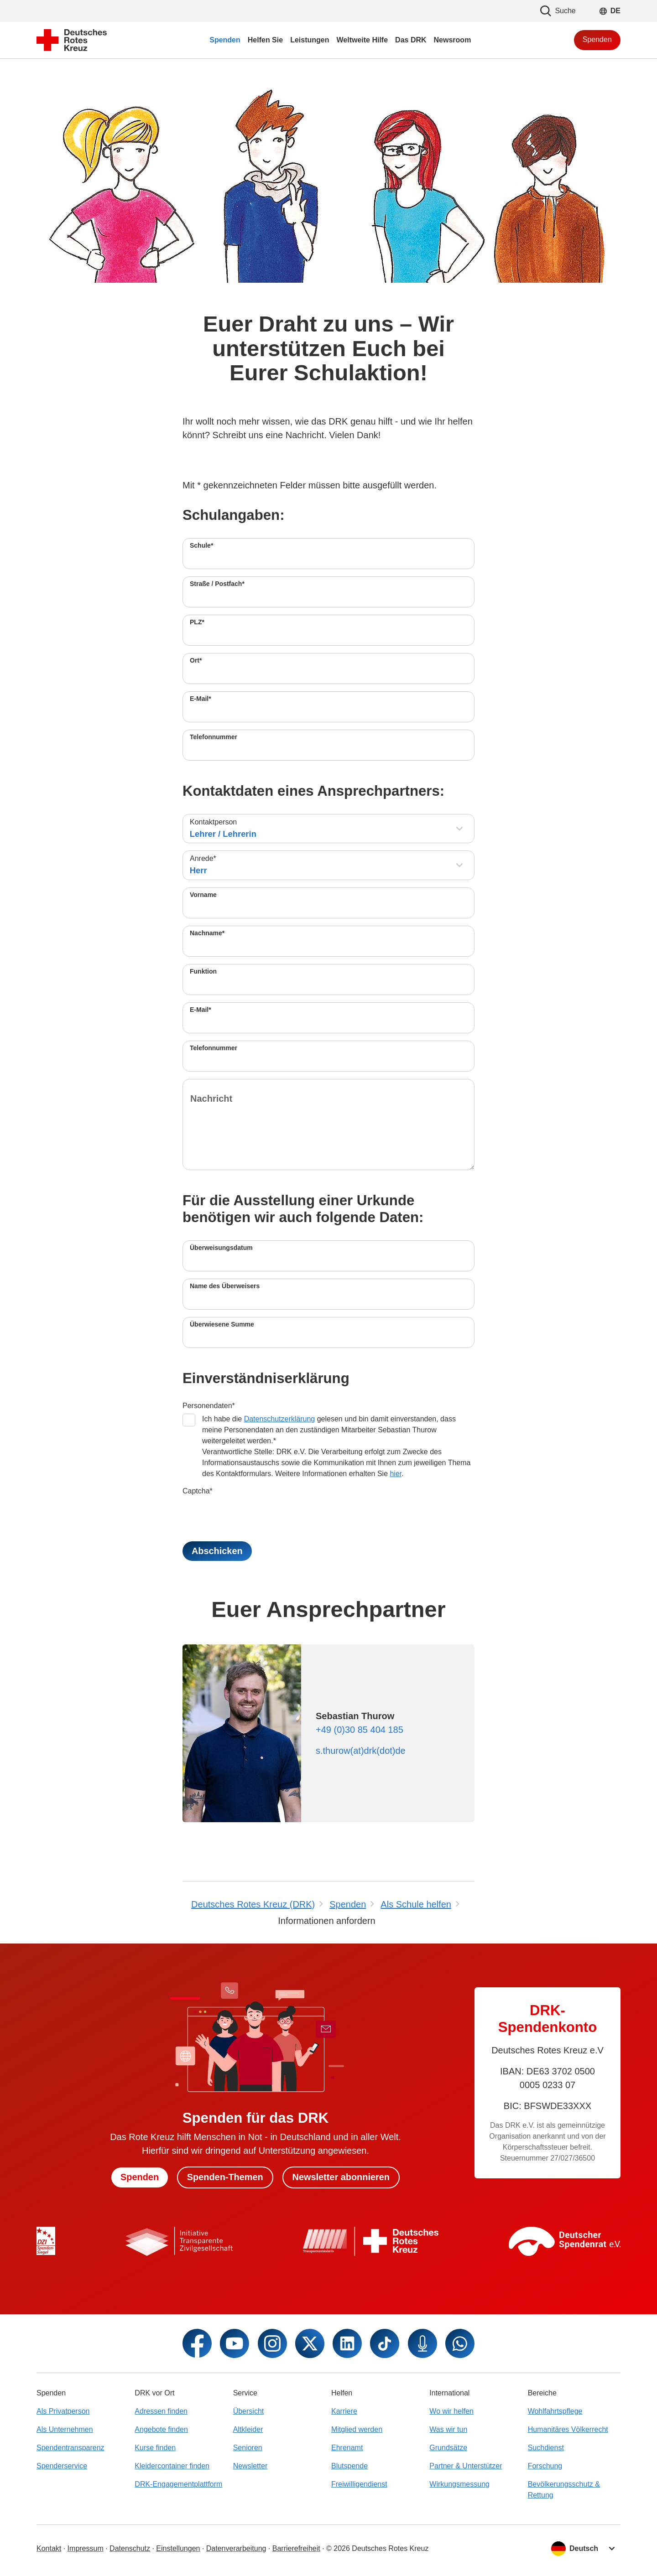 Image resolution: width=657 pixels, height=2576 pixels. I want to click on Übersicht, so click(248, 2411).